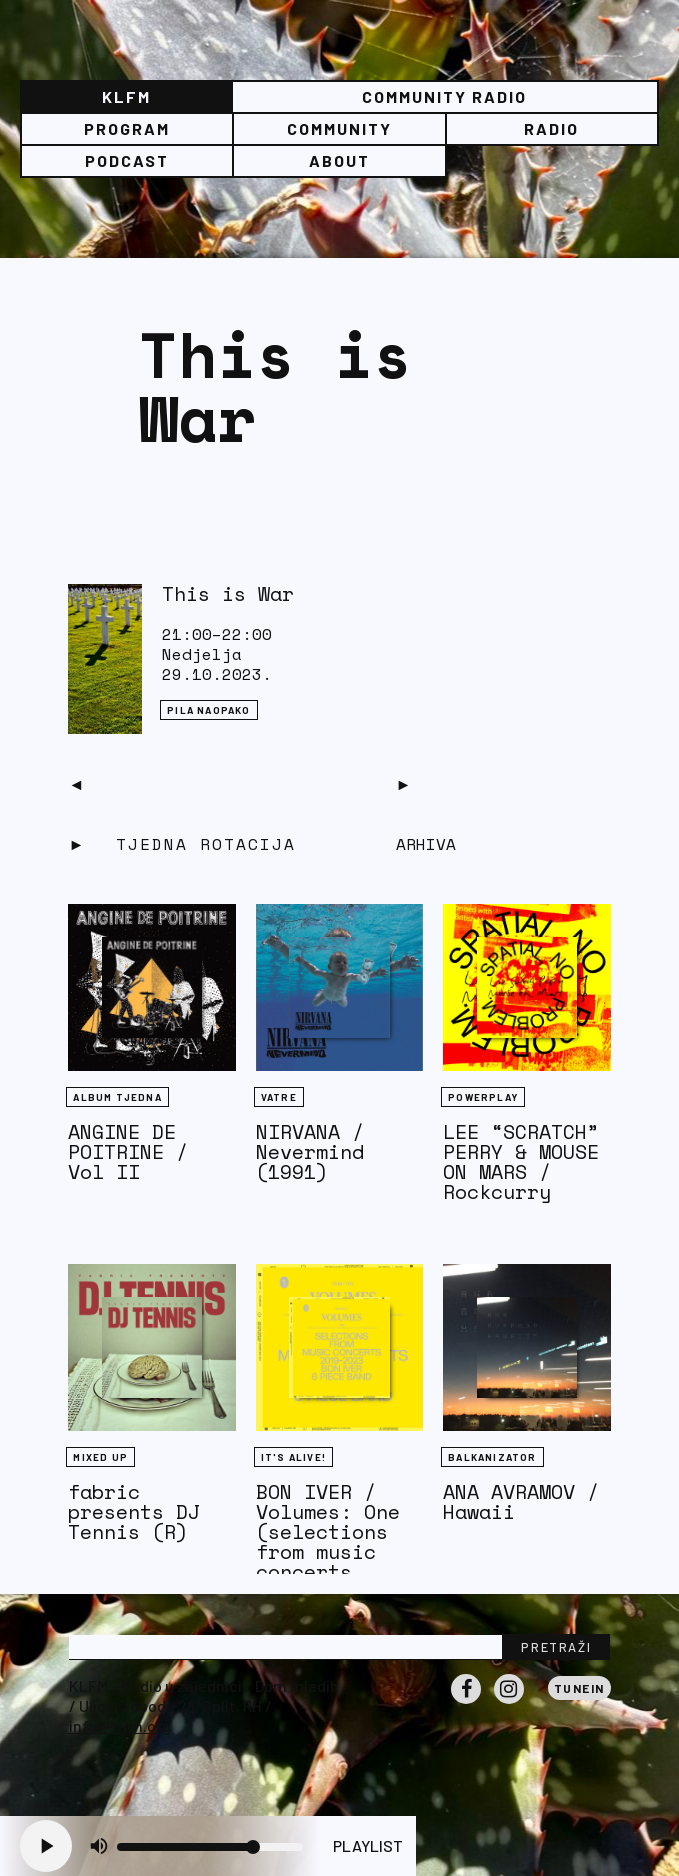 The height and width of the screenshot is (1876, 679). What do you see at coordinates (134, 1511) in the screenshot?
I see `fabric presents DJ Tennis (R)` at bounding box center [134, 1511].